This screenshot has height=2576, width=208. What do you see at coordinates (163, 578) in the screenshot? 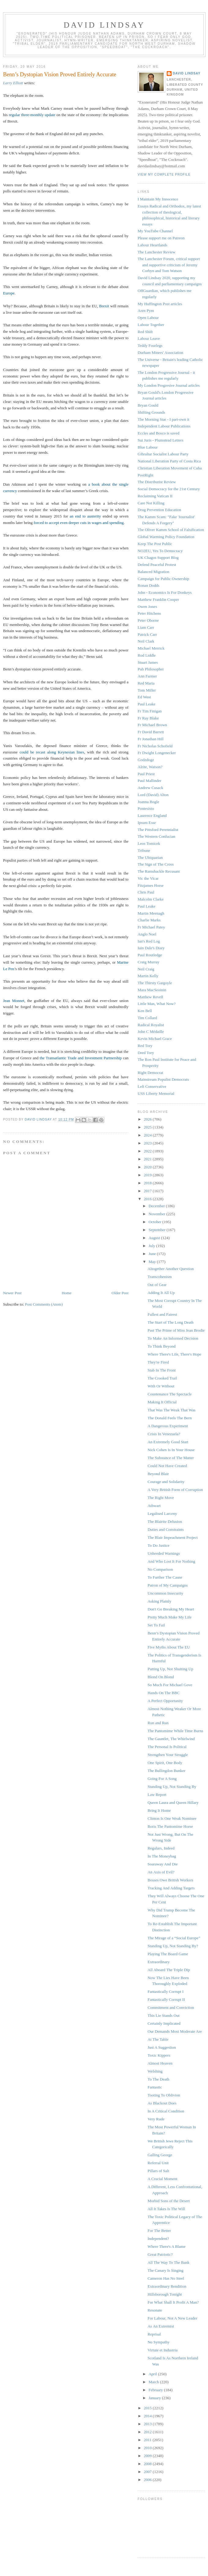
I see `Campaign for Public Ownership` at bounding box center [163, 578].